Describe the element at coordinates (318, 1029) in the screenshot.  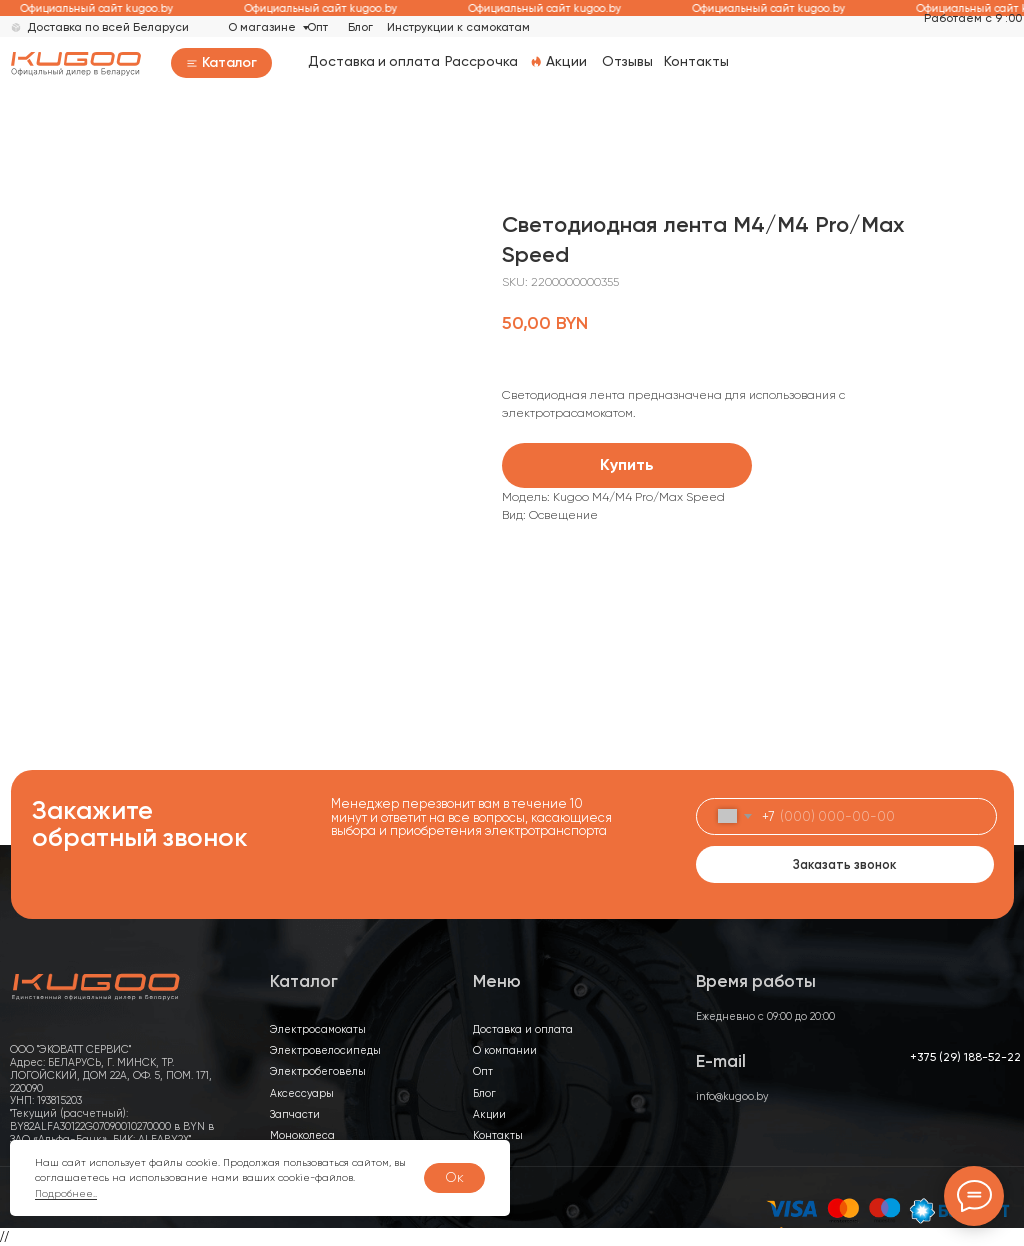
I see `Электросамокаты` at that location.